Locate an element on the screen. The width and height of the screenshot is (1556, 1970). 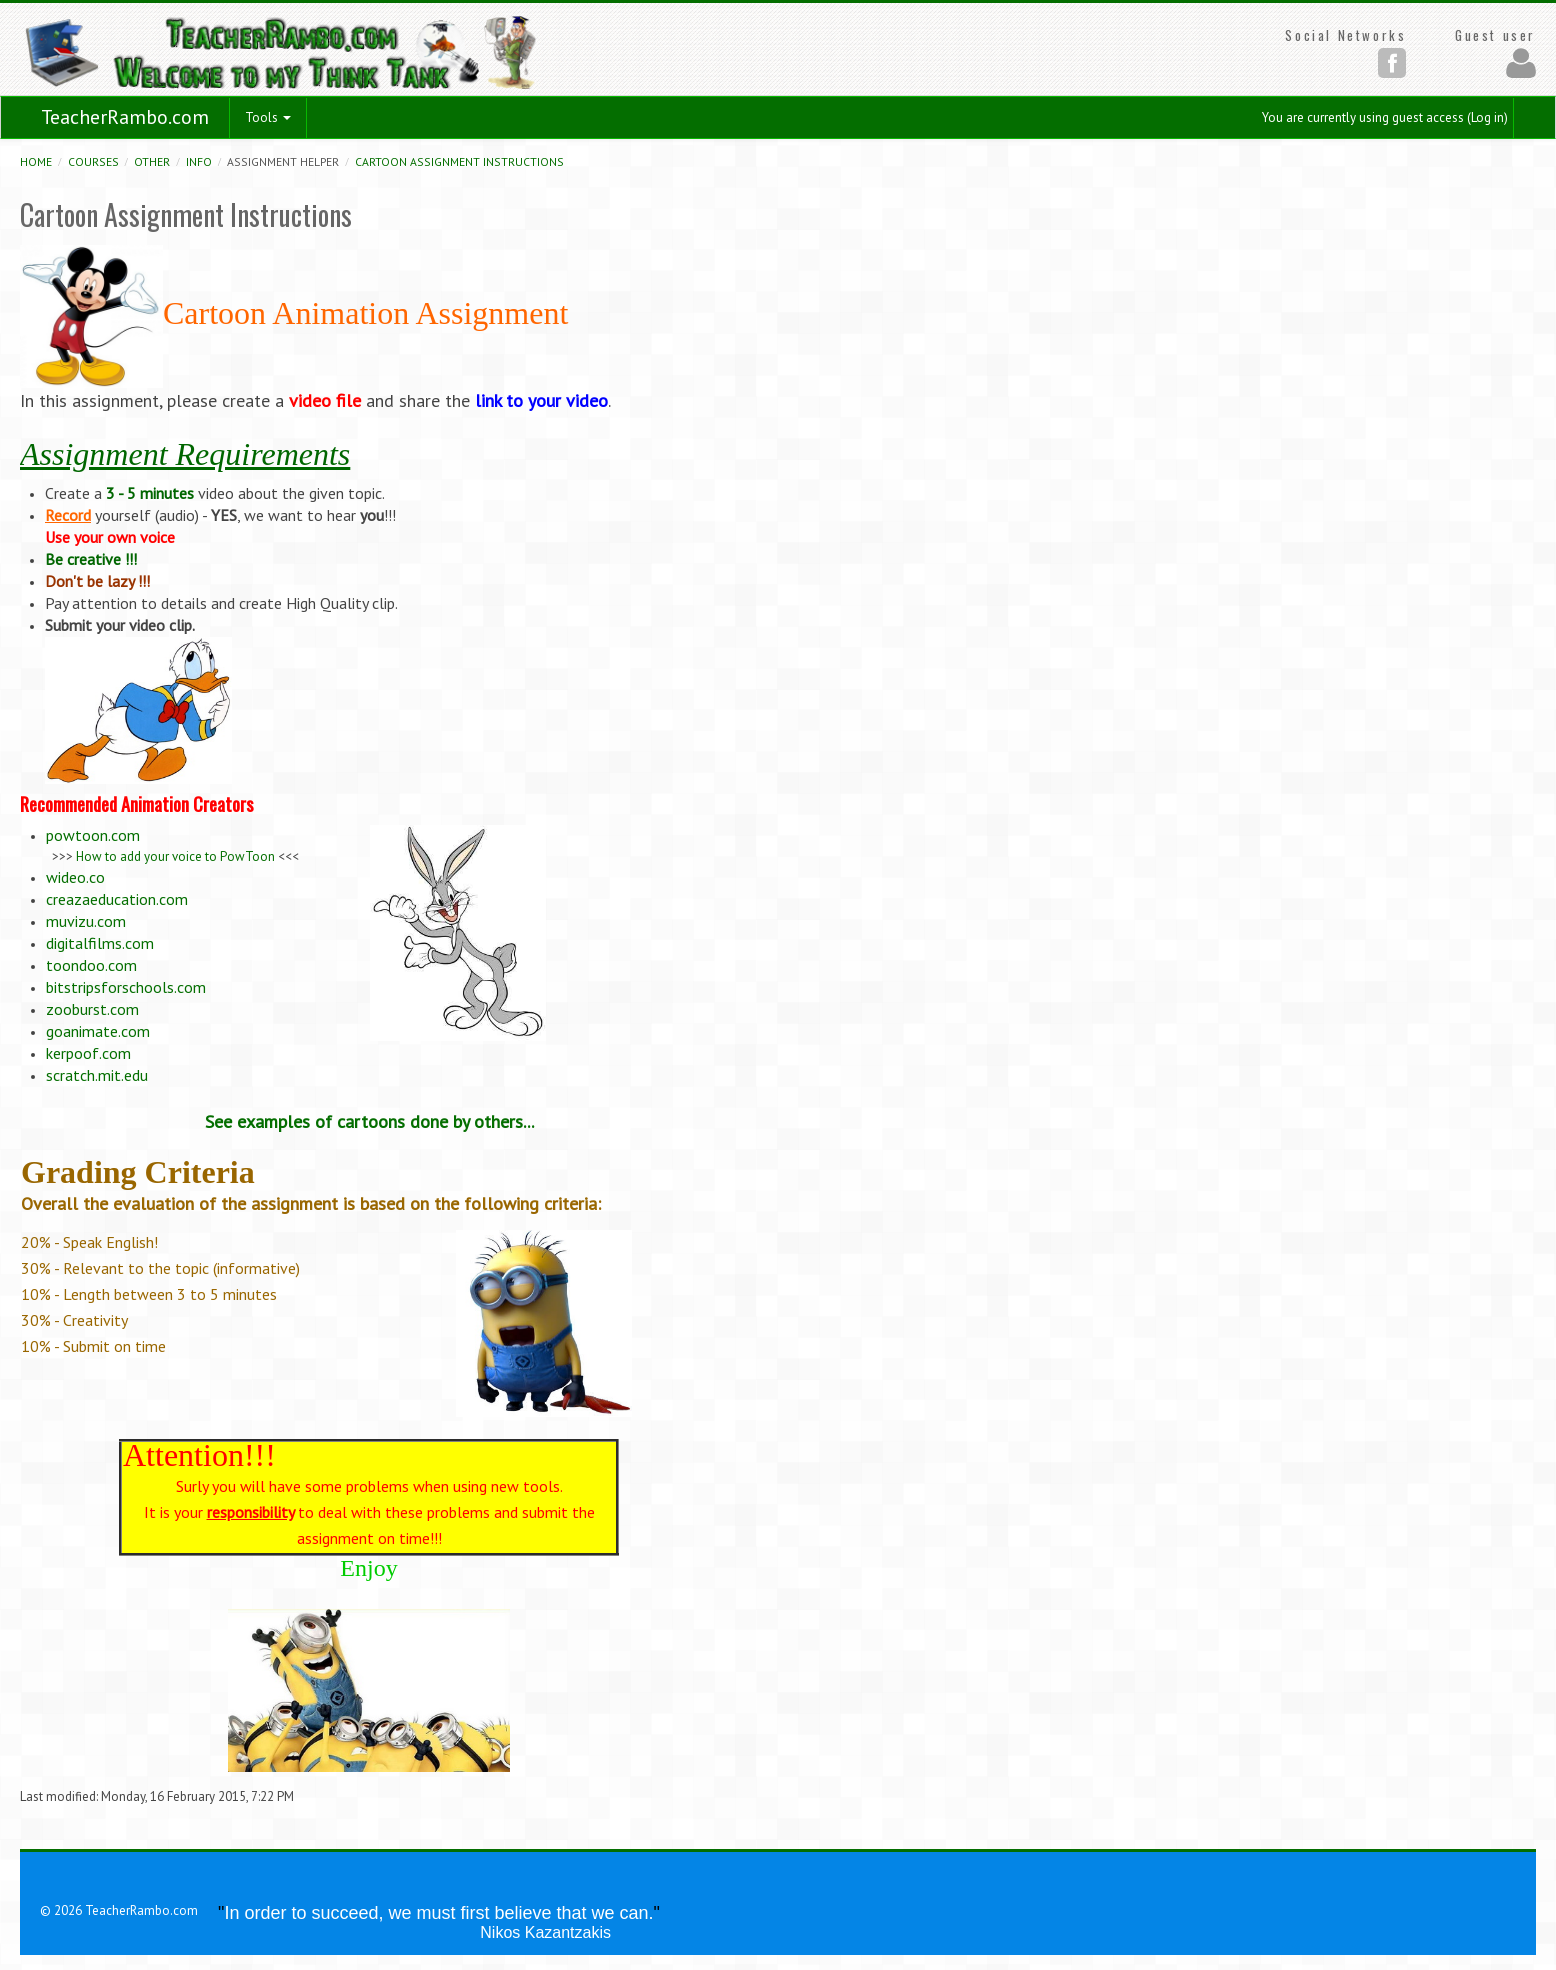
scratch.mit.edu is located at coordinates (97, 1075).